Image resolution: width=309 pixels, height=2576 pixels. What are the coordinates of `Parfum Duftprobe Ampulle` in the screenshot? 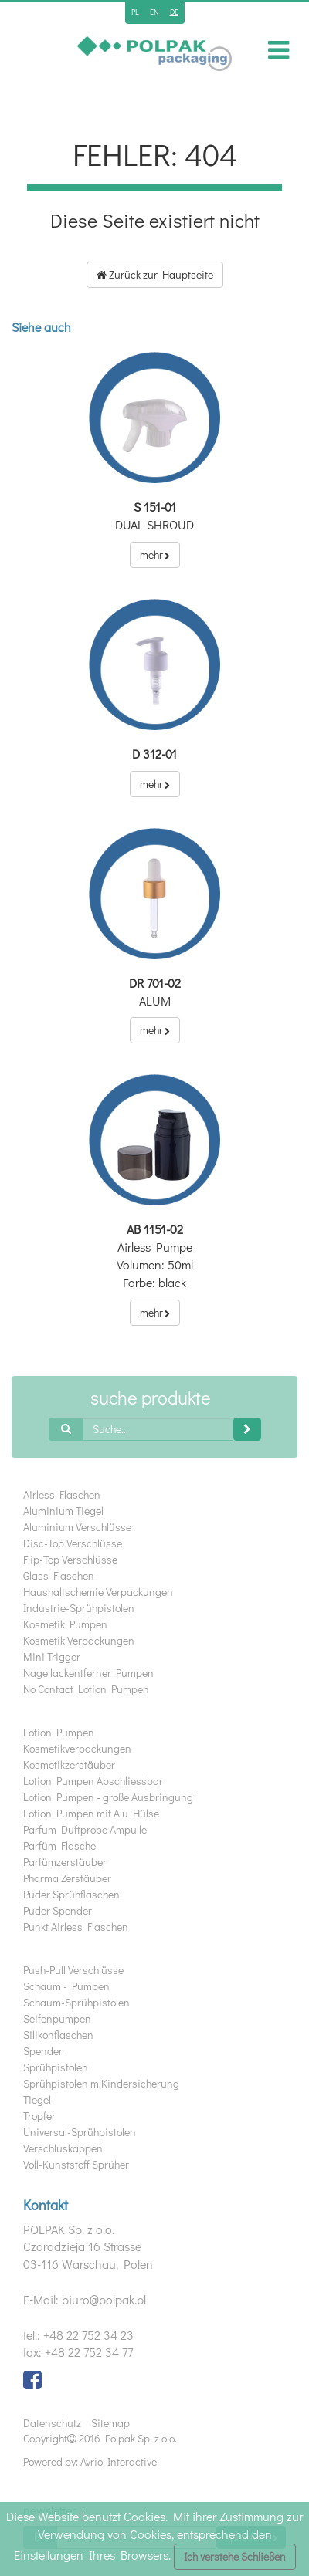 It's located at (85, 1829).